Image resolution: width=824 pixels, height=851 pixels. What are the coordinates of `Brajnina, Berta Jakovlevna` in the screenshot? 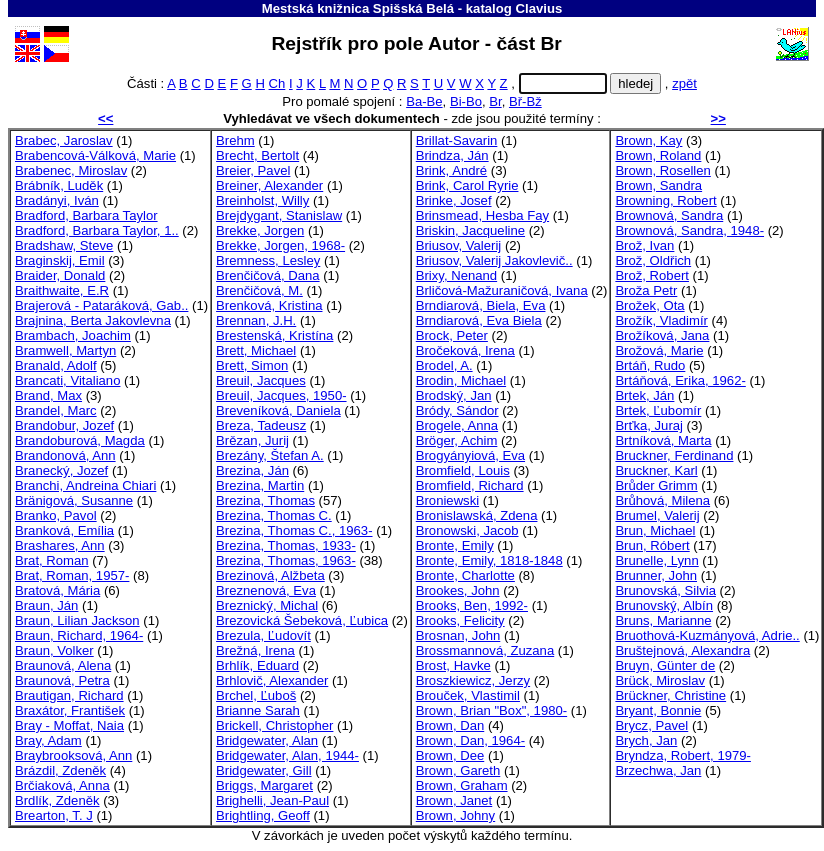 It's located at (93, 320).